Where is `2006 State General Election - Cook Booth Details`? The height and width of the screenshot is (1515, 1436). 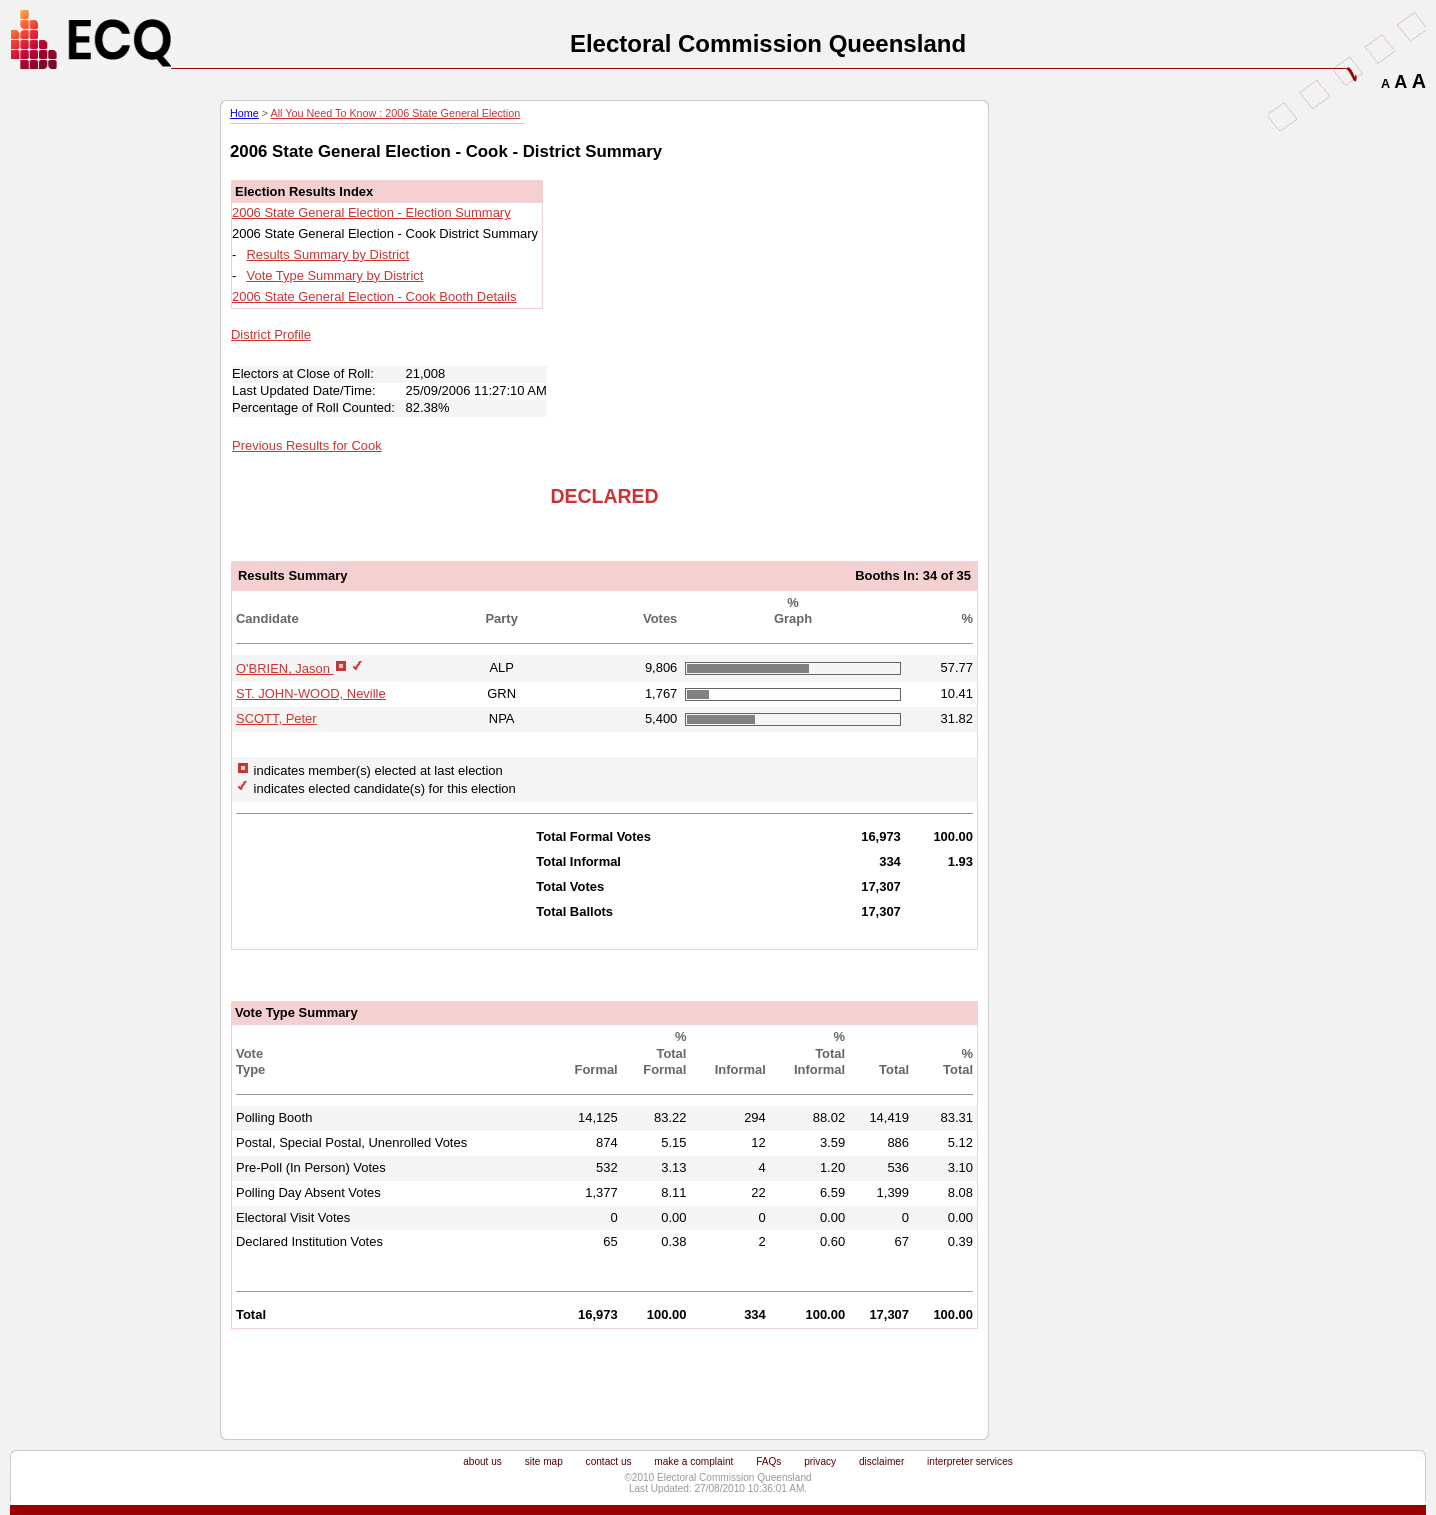 2006 State General Election - Cook Booth Details is located at coordinates (374, 296).